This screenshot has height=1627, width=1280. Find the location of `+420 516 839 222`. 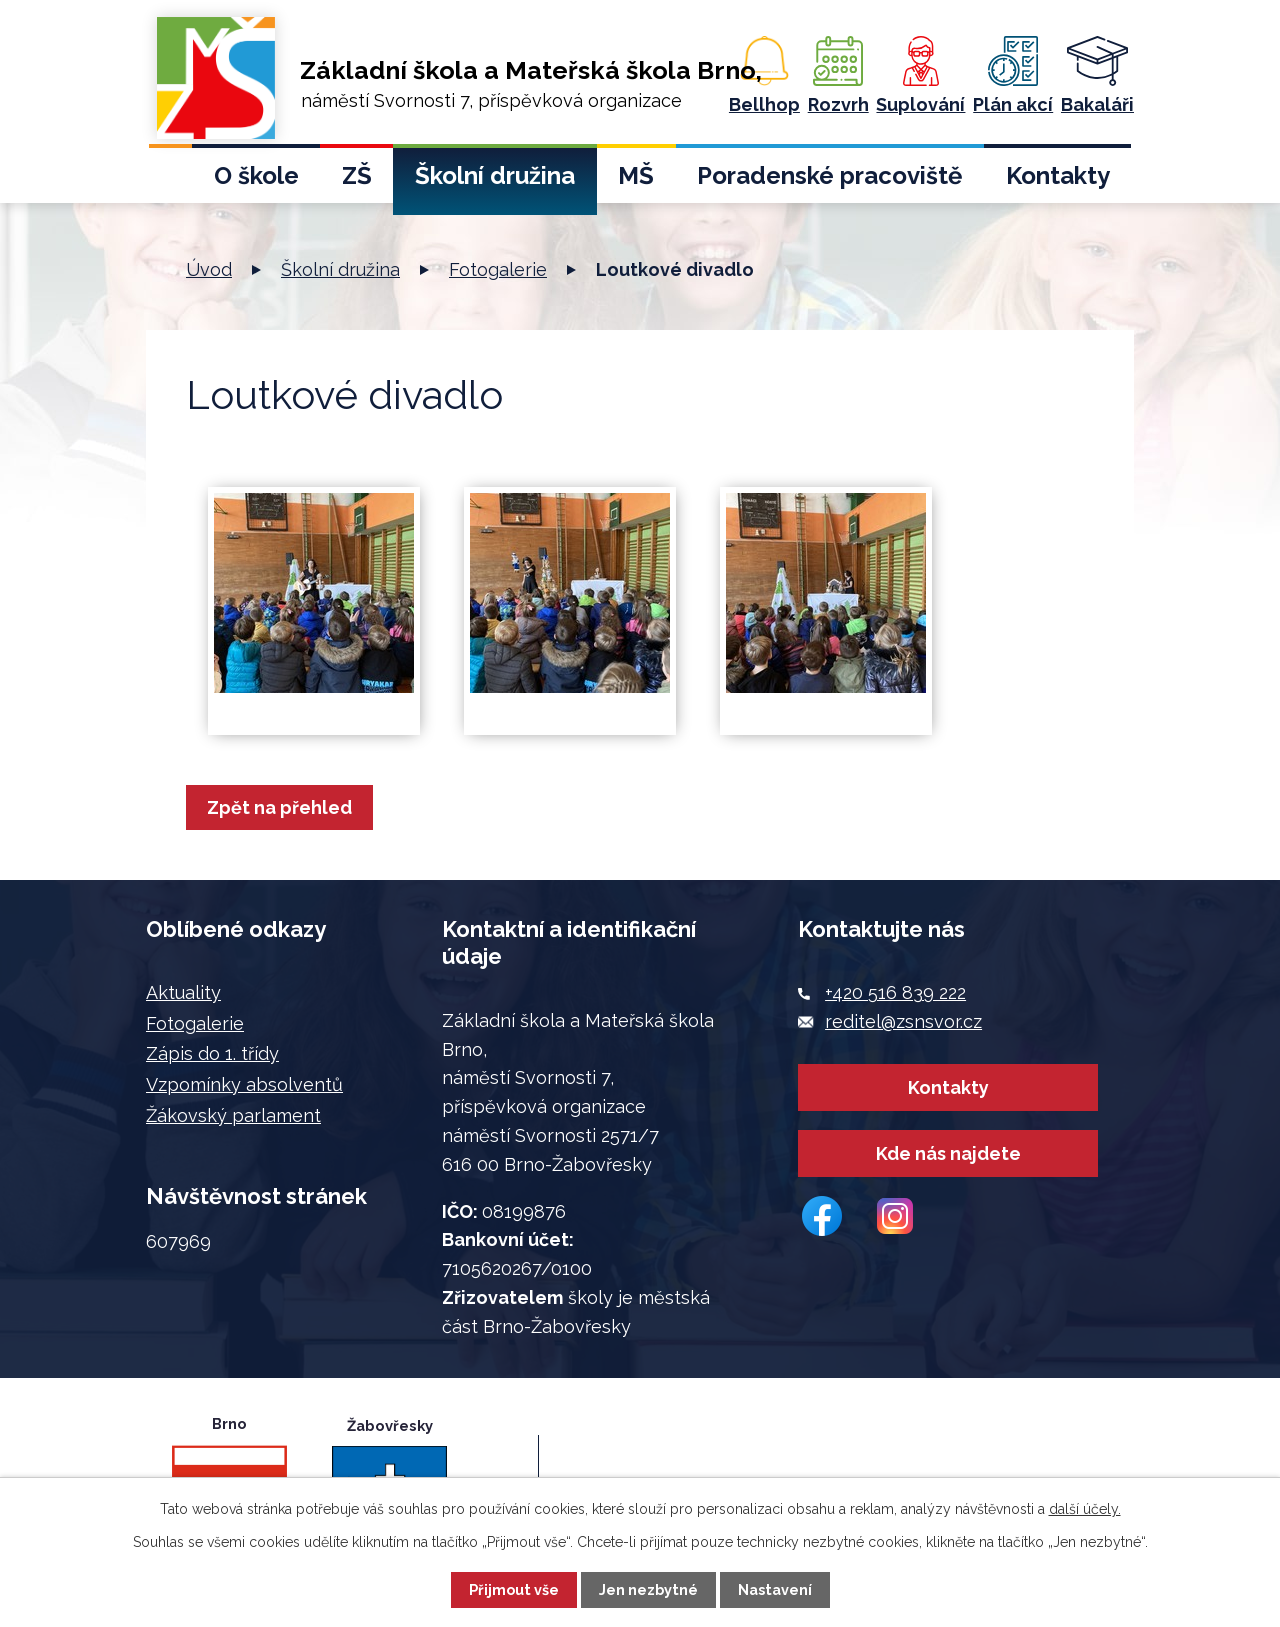

+420 516 839 222 is located at coordinates (895, 992).